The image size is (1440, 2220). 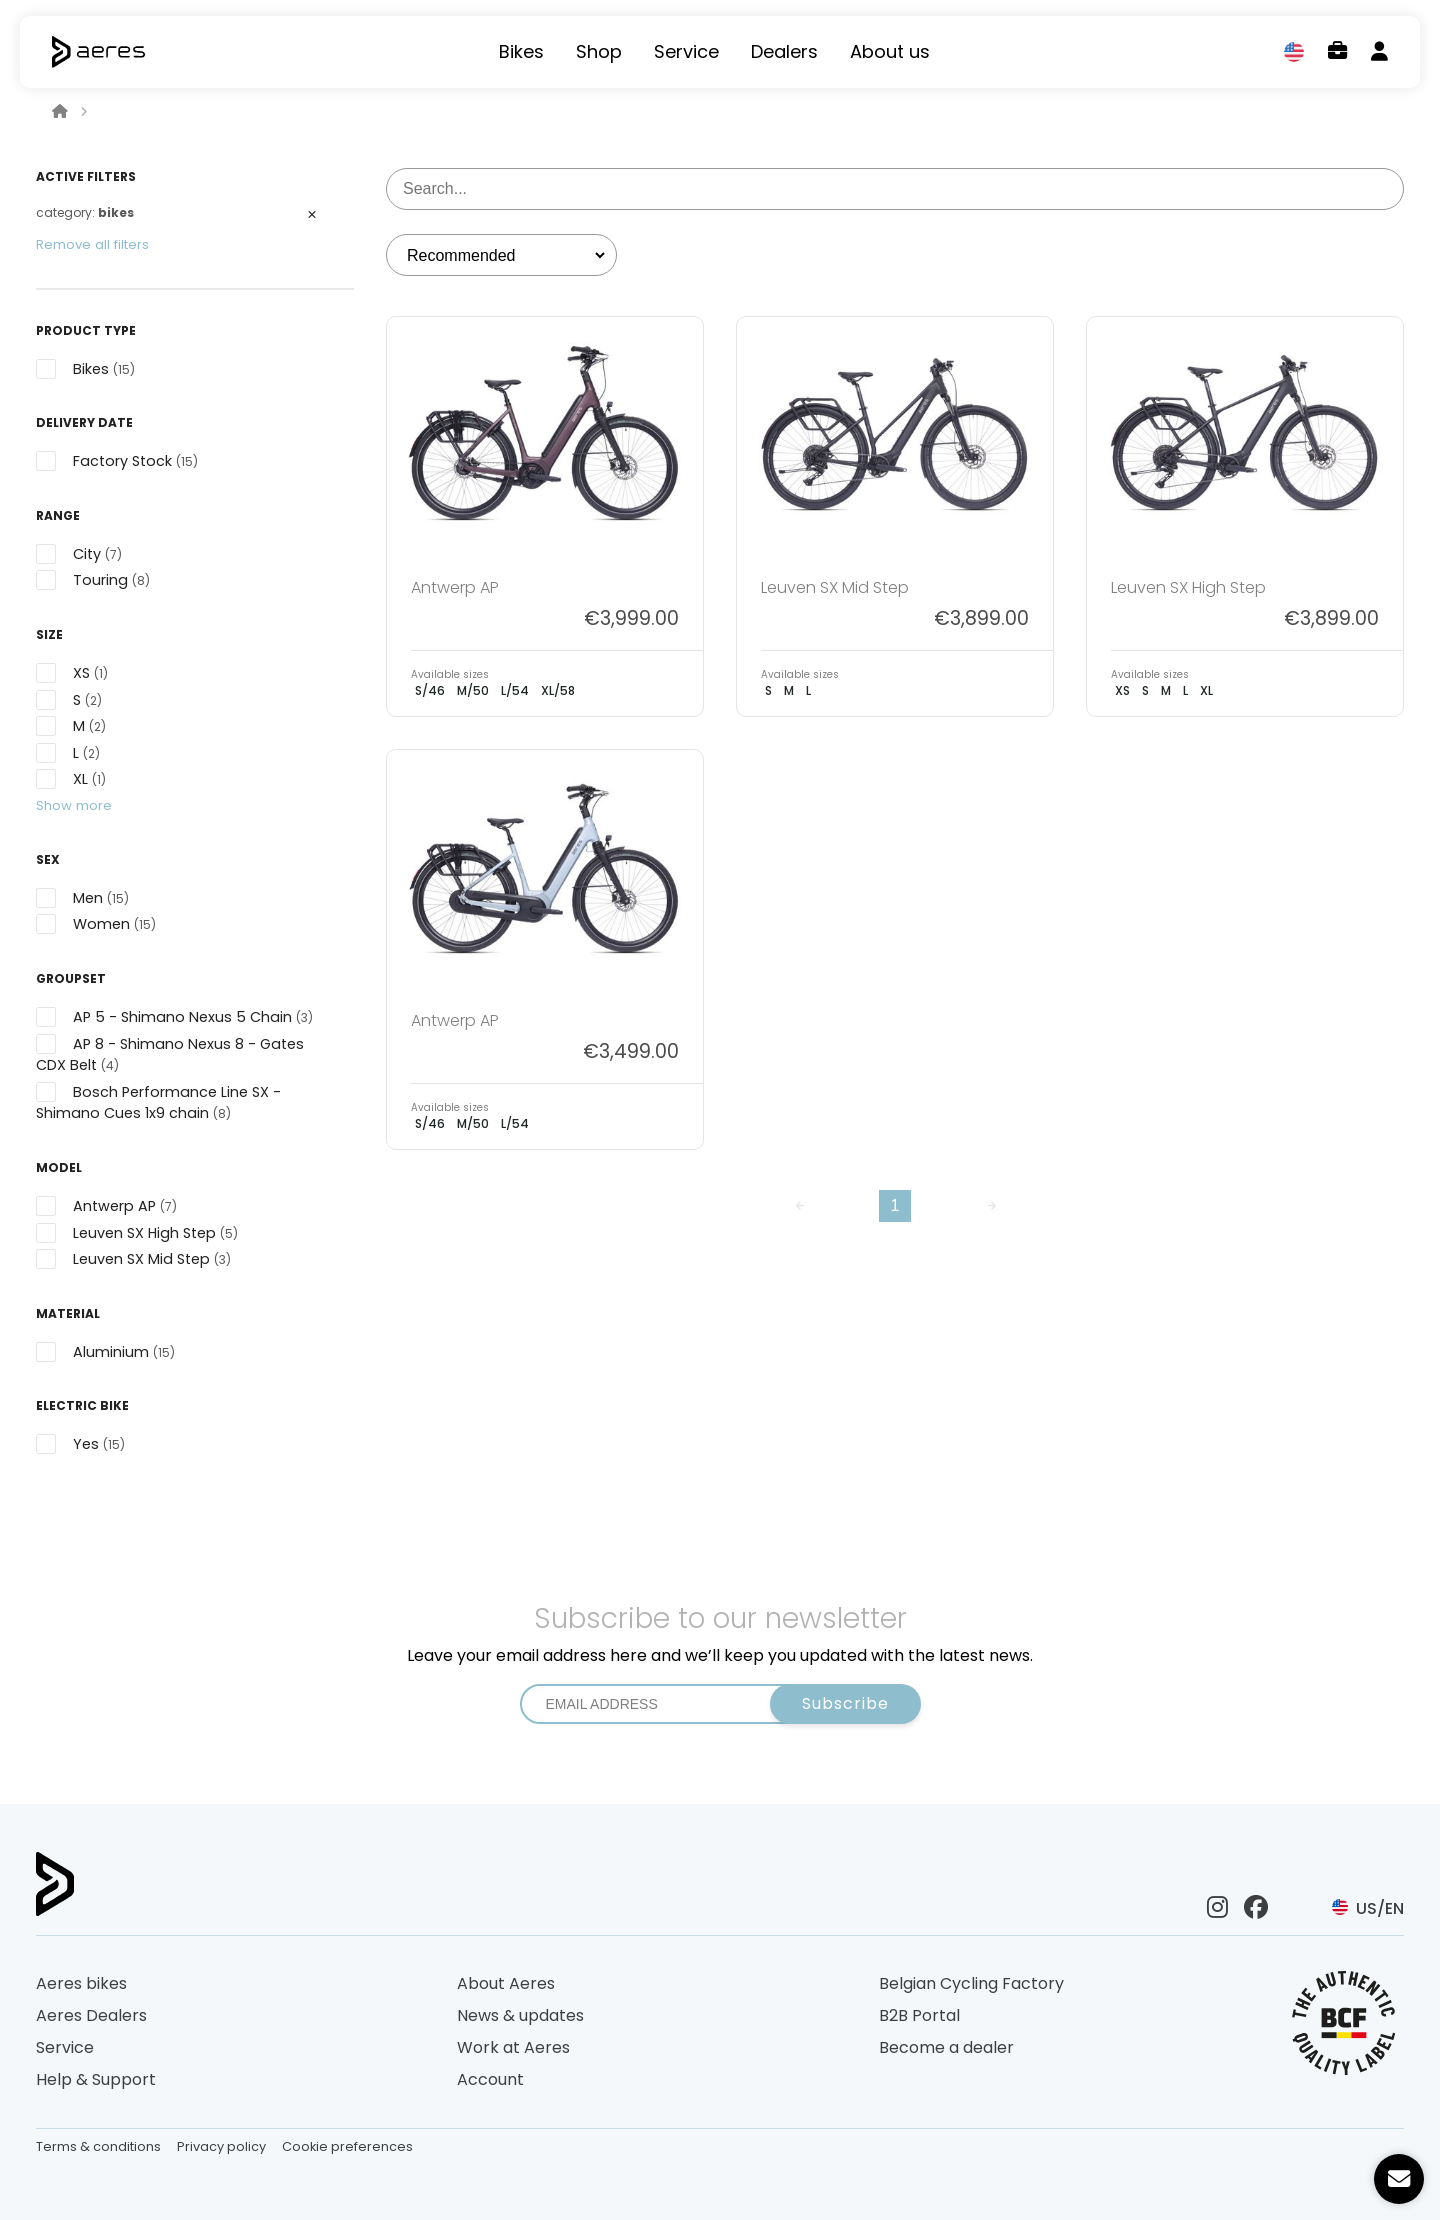 What do you see at coordinates (81, 1983) in the screenshot?
I see `Aeres bikes` at bounding box center [81, 1983].